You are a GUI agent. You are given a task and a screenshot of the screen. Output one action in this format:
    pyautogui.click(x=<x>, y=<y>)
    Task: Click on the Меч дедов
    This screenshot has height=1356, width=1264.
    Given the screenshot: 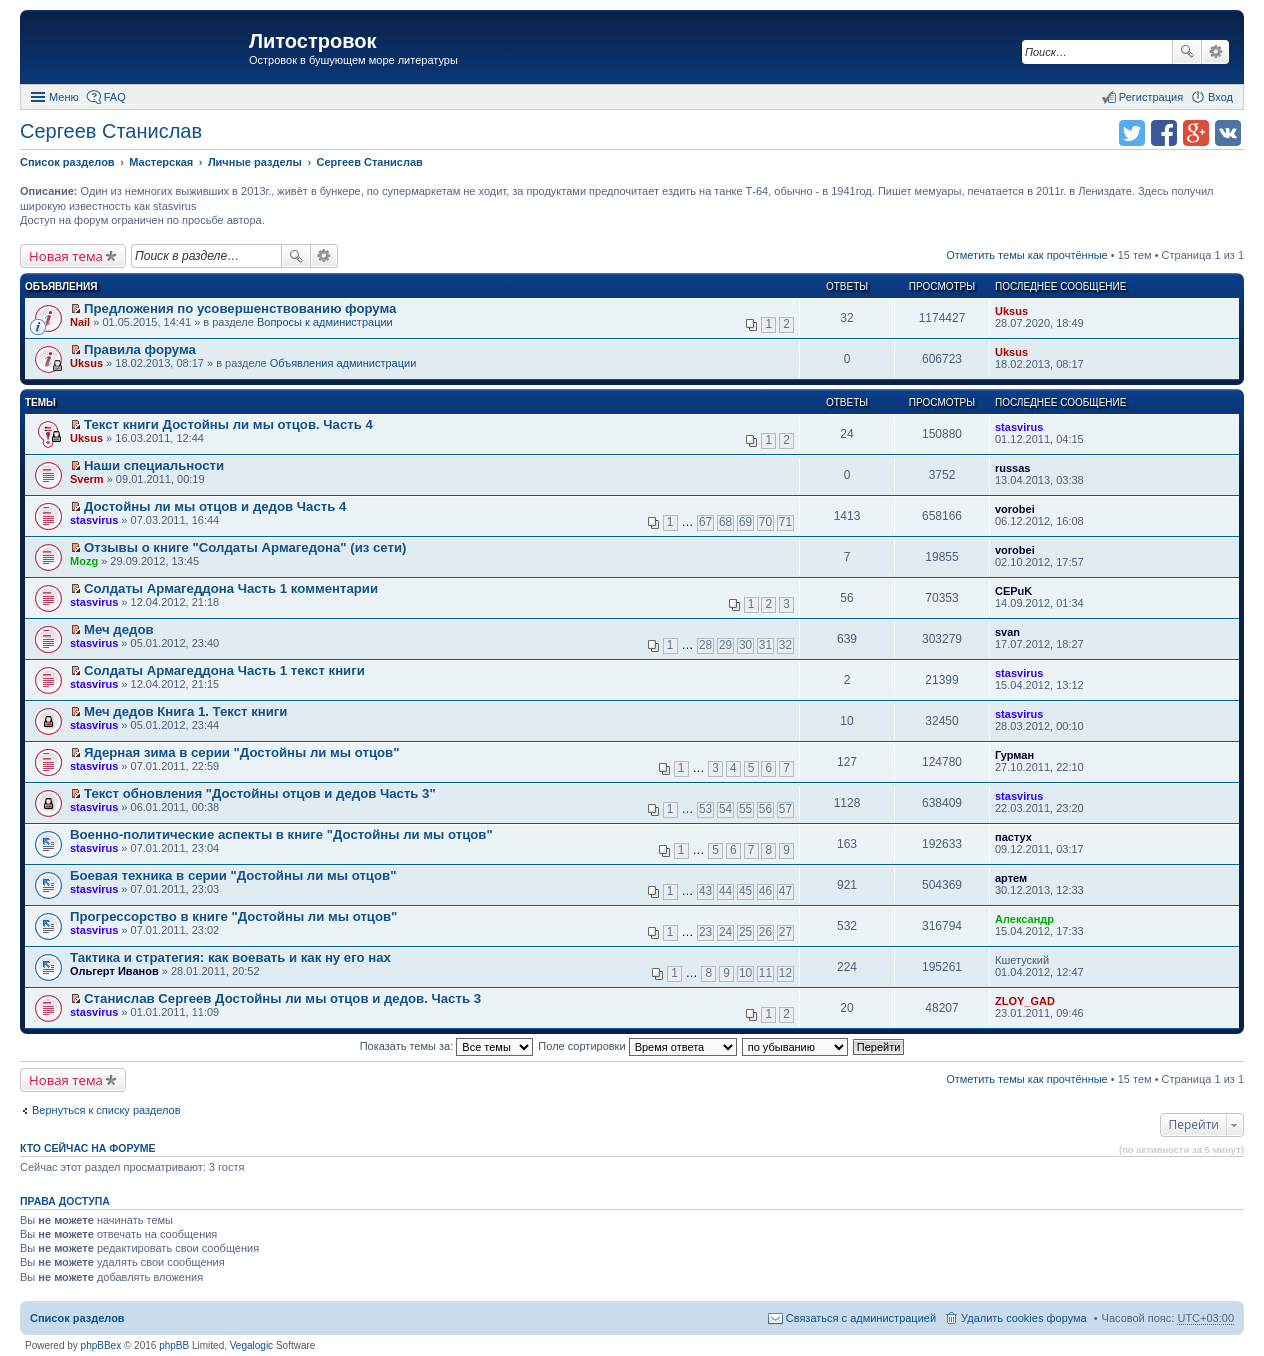 What is the action you would take?
    pyautogui.click(x=119, y=629)
    